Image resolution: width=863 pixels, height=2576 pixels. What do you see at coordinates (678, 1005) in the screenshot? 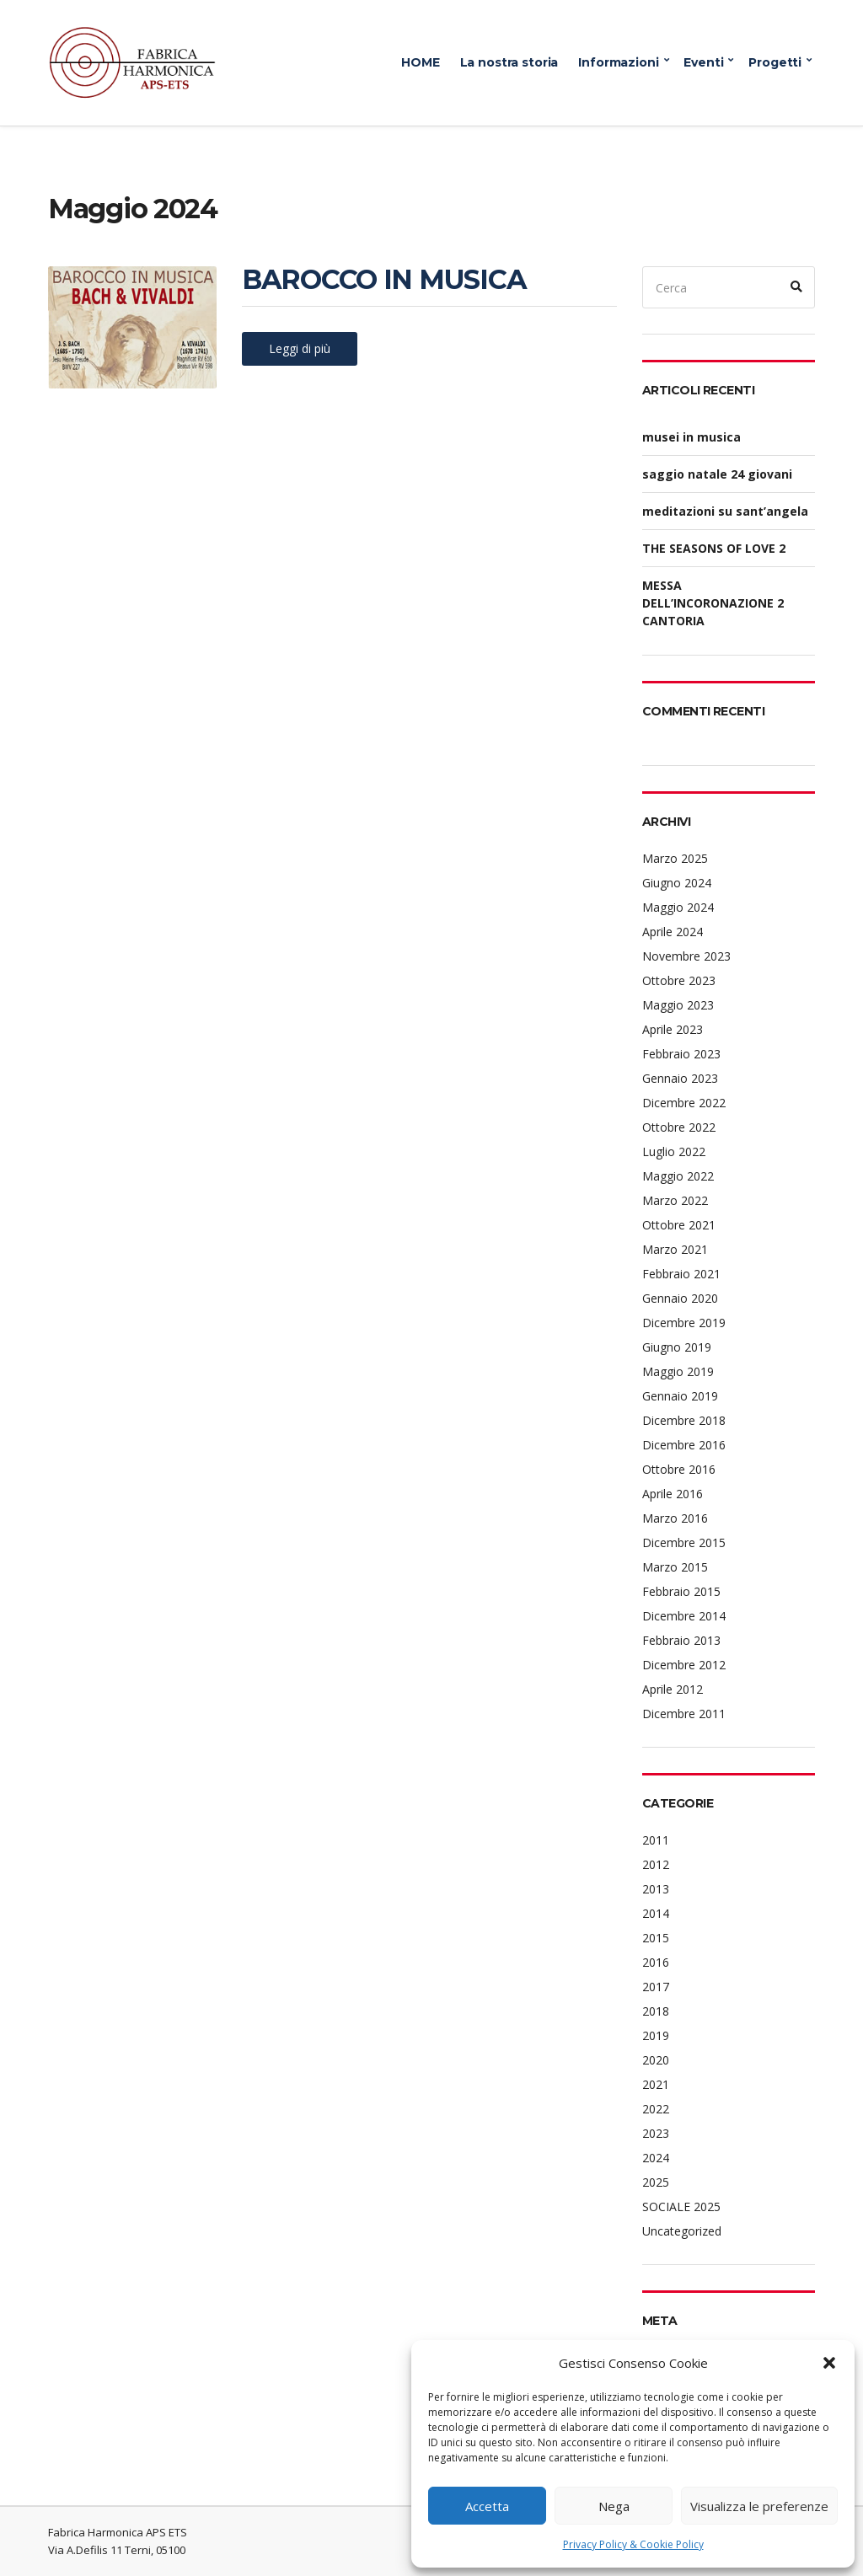
I see `Maggio 2023` at bounding box center [678, 1005].